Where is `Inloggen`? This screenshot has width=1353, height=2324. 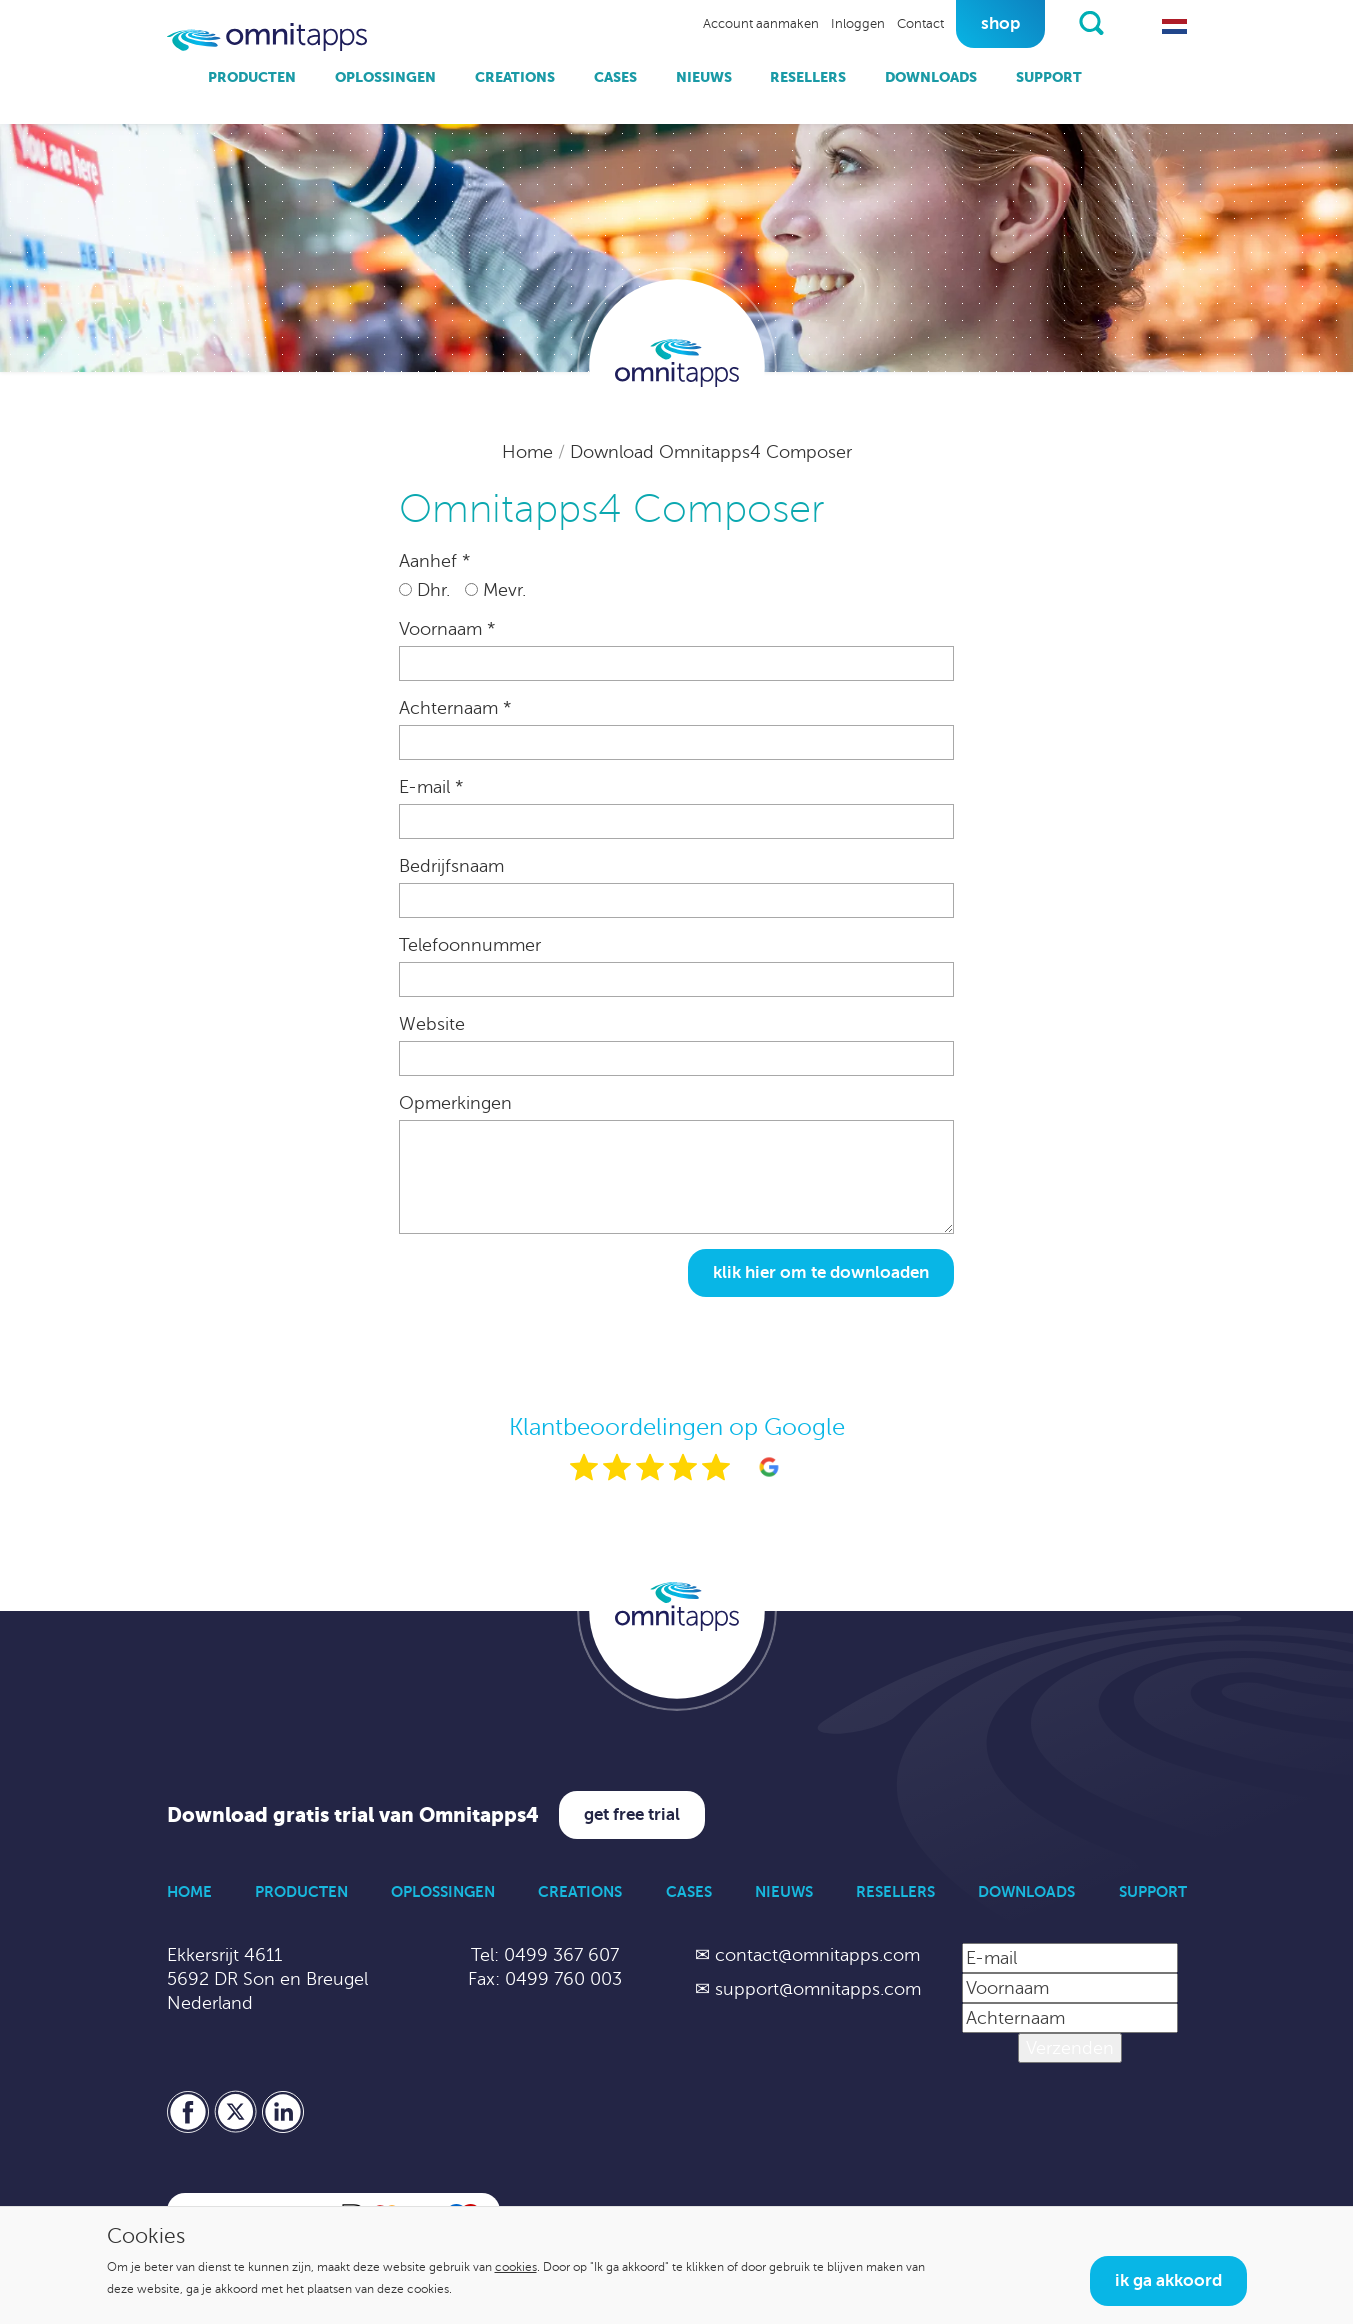
Inloggen is located at coordinates (858, 24).